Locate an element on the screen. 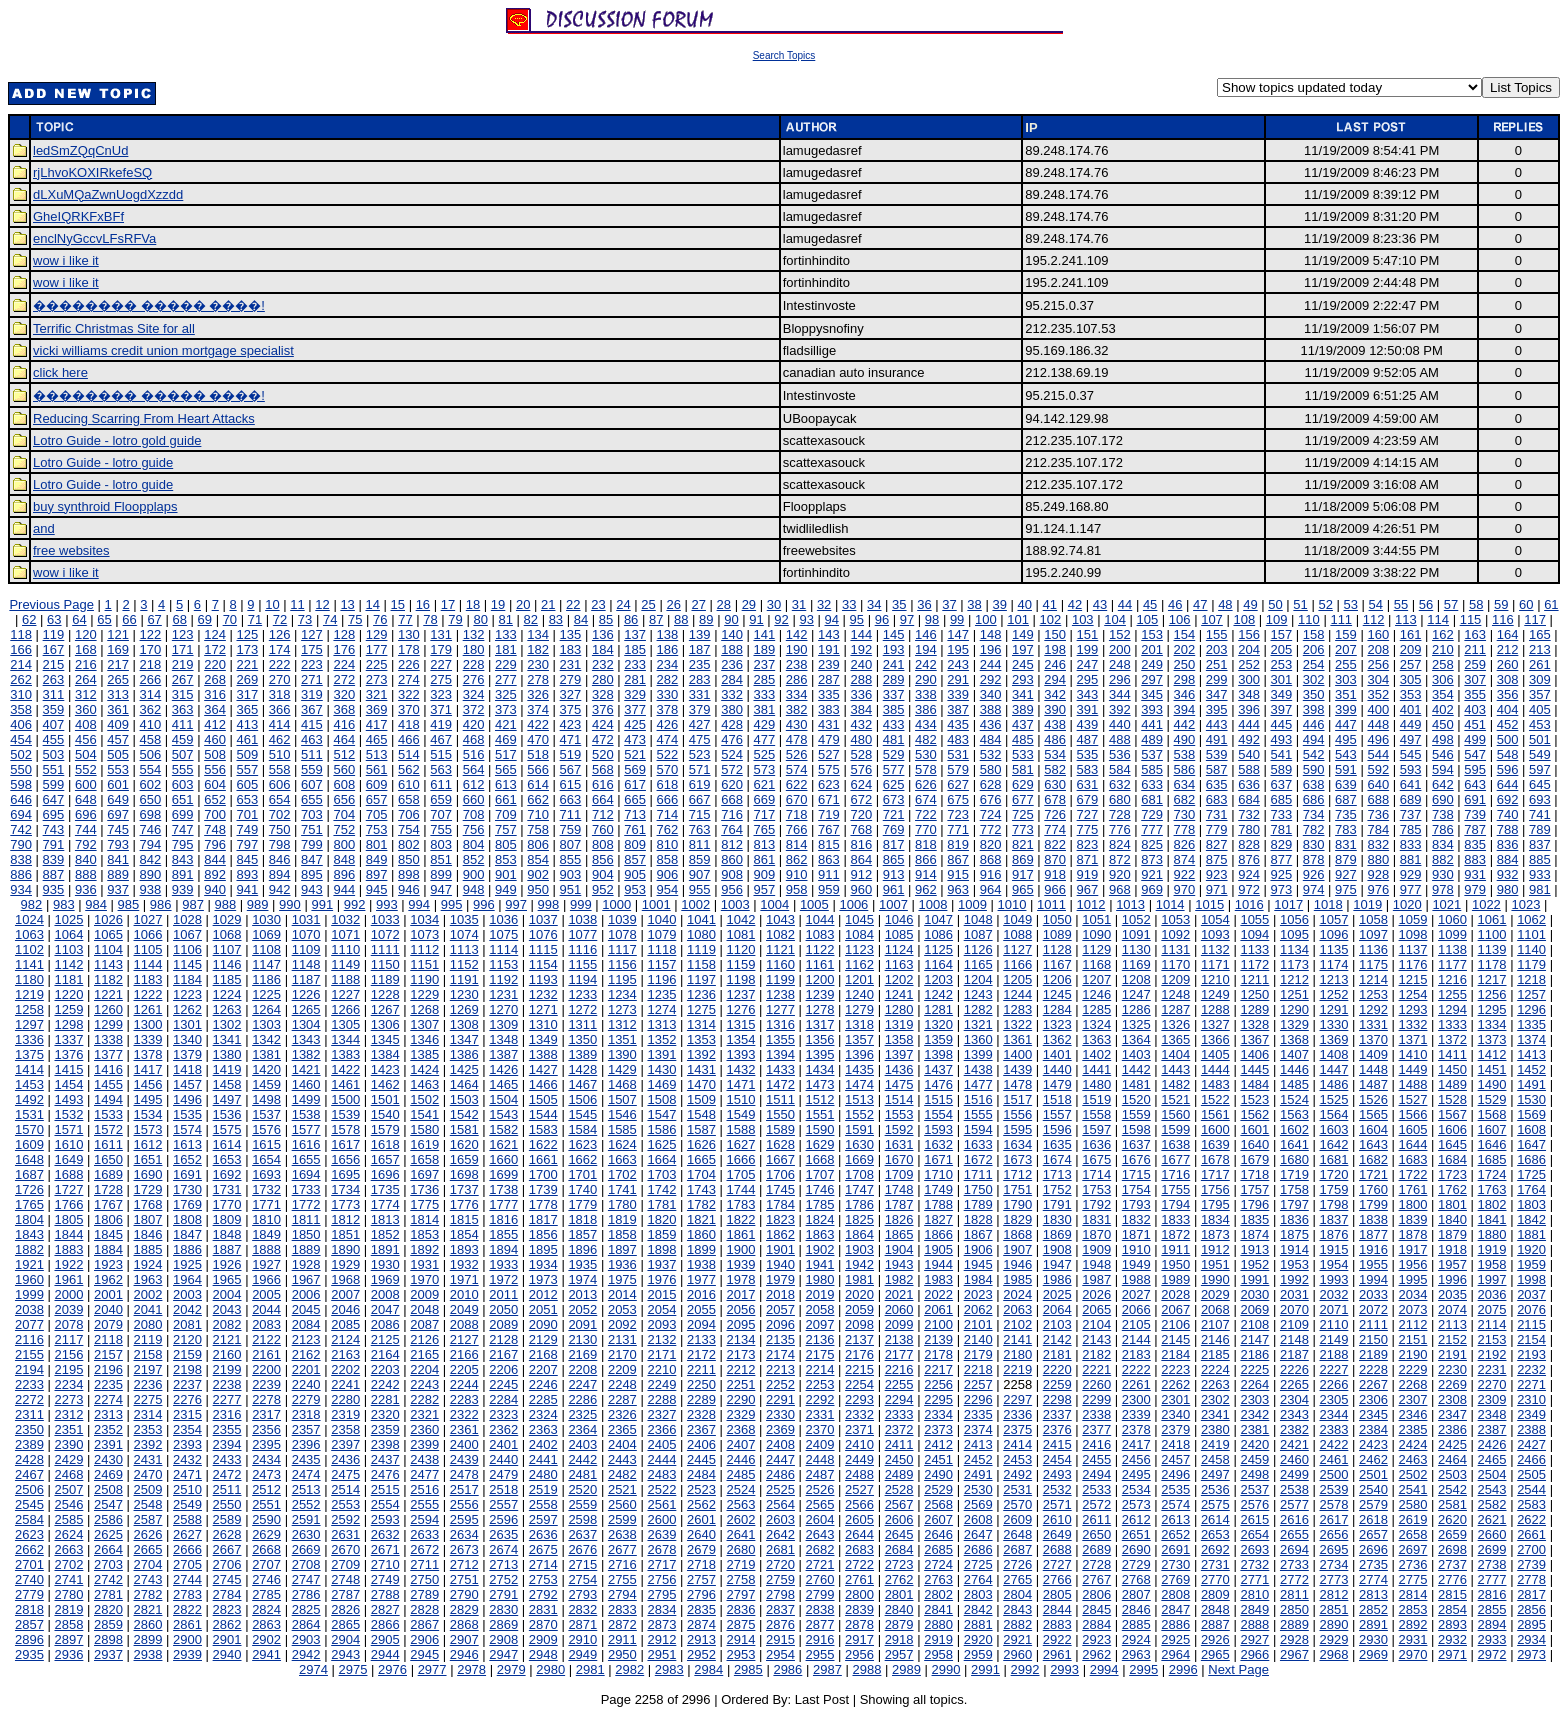  2991 is located at coordinates (985, 1669).